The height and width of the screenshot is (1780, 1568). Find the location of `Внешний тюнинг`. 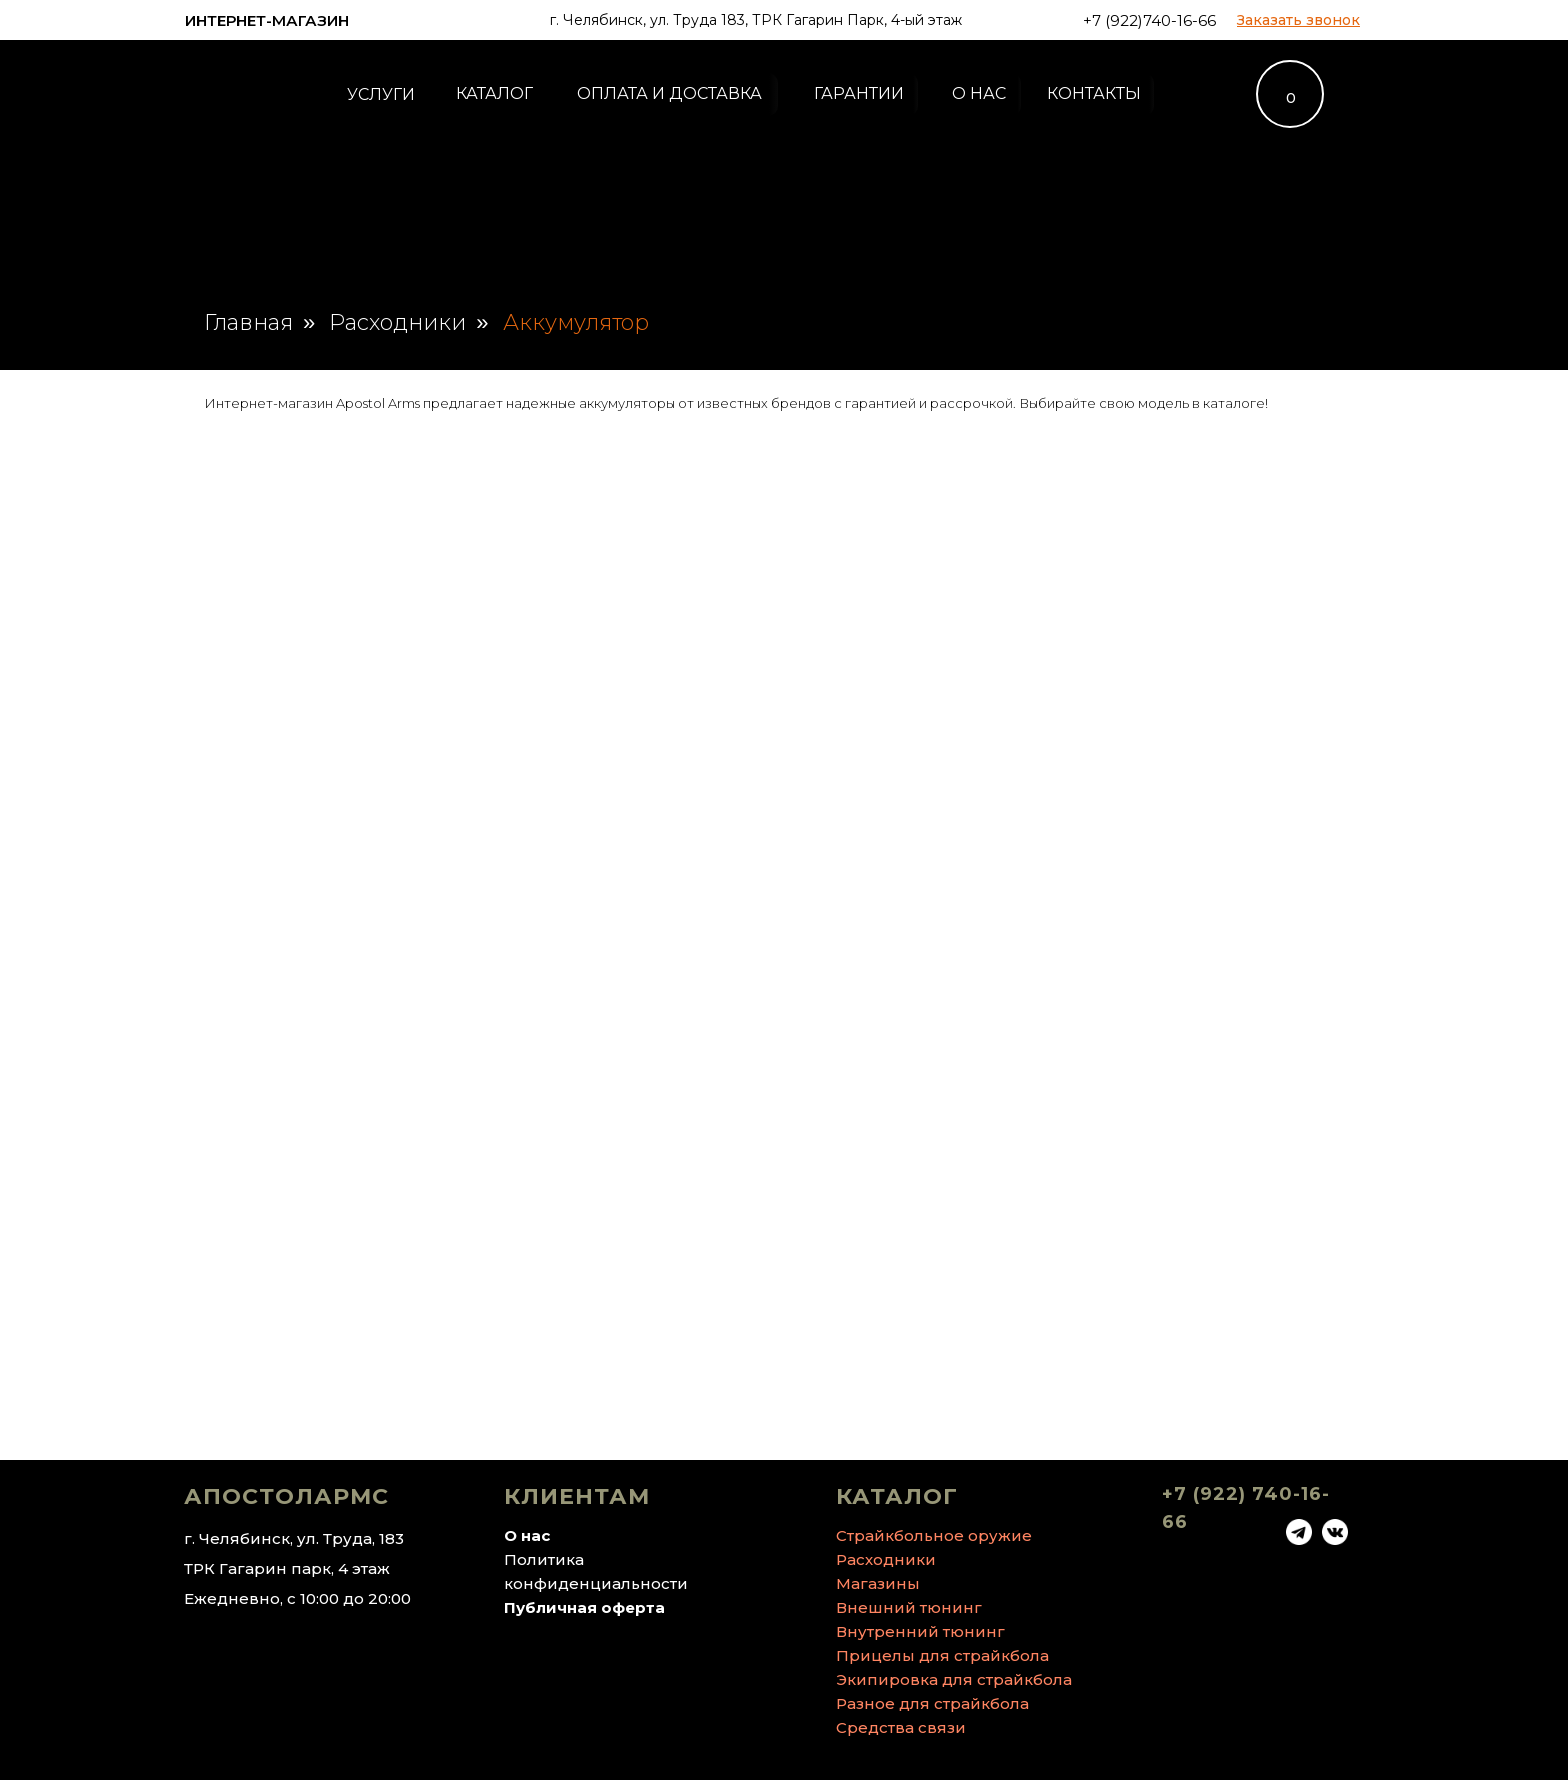

Внешний тюнинг is located at coordinates (909, 1607).